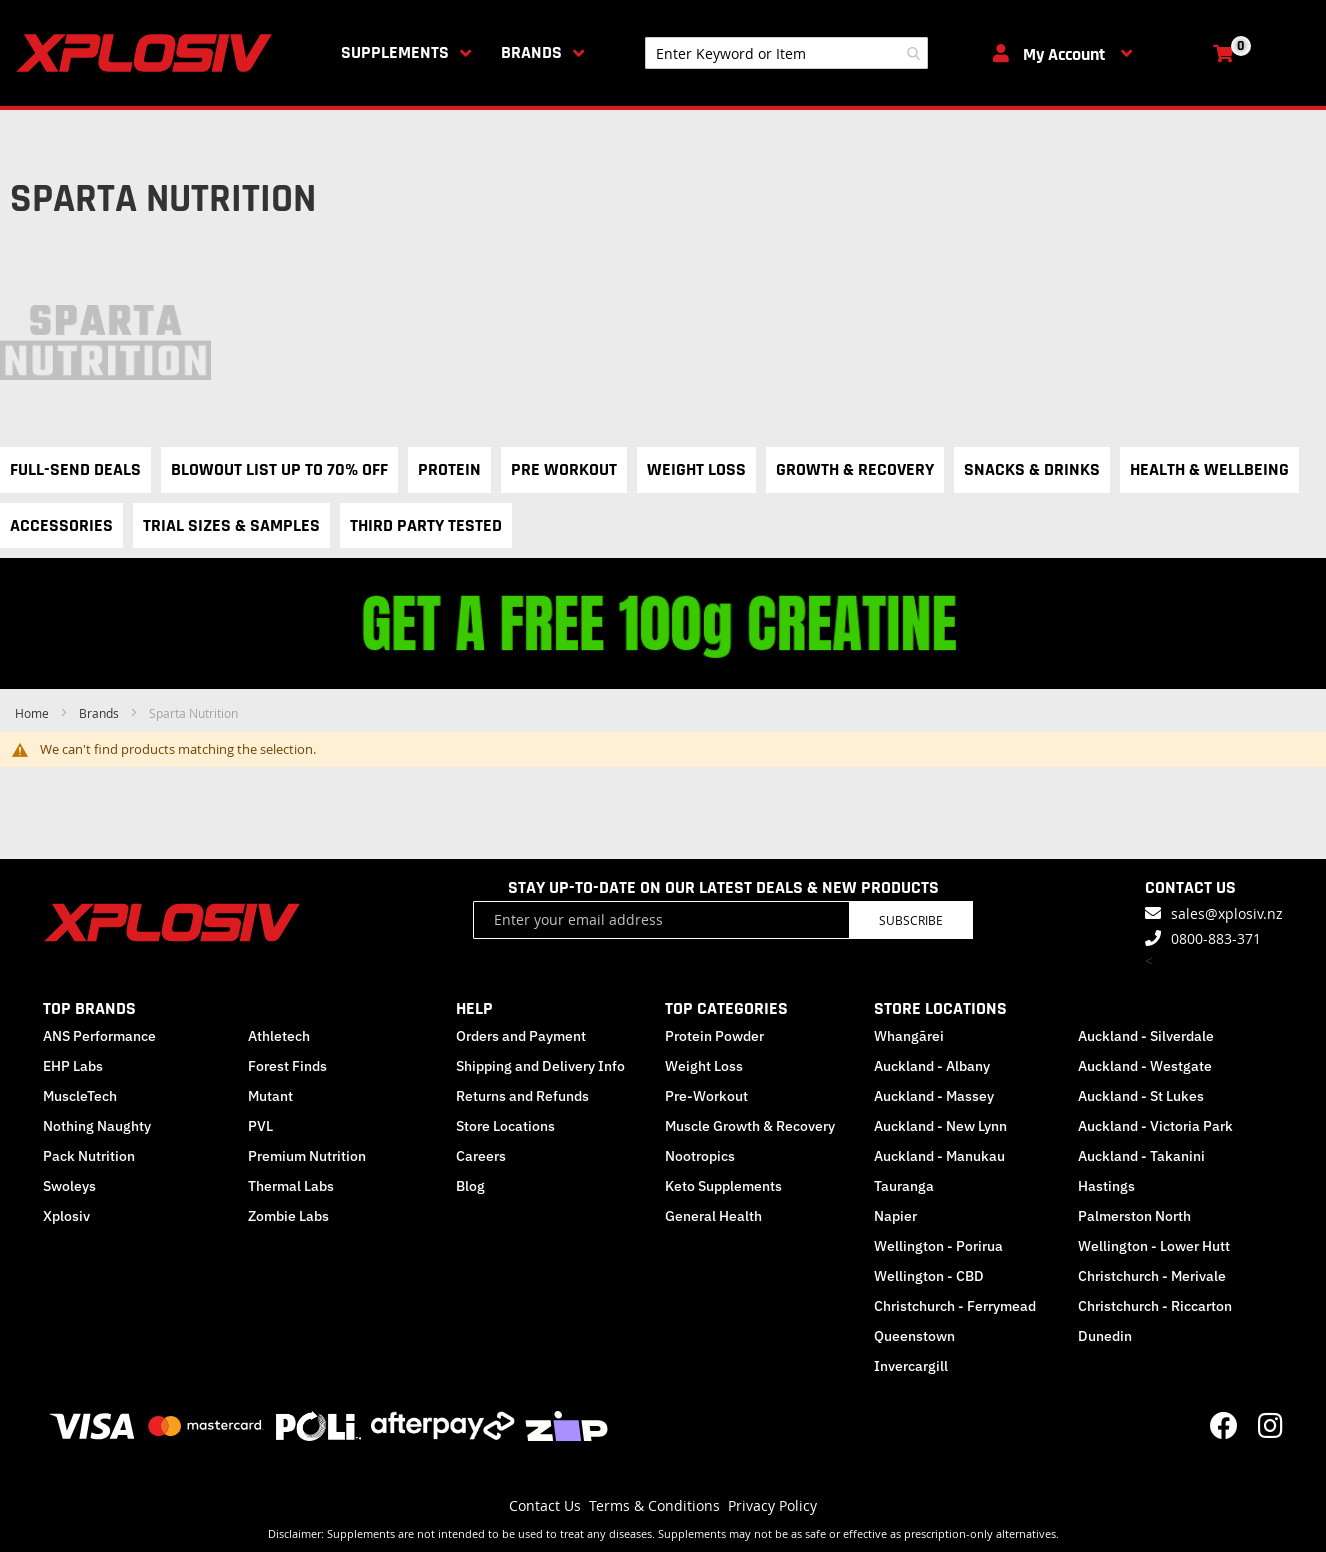 The height and width of the screenshot is (1552, 1326). What do you see at coordinates (1154, 1246) in the screenshot?
I see `Wellington - Lower Hutt` at bounding box center [1154, 1246].